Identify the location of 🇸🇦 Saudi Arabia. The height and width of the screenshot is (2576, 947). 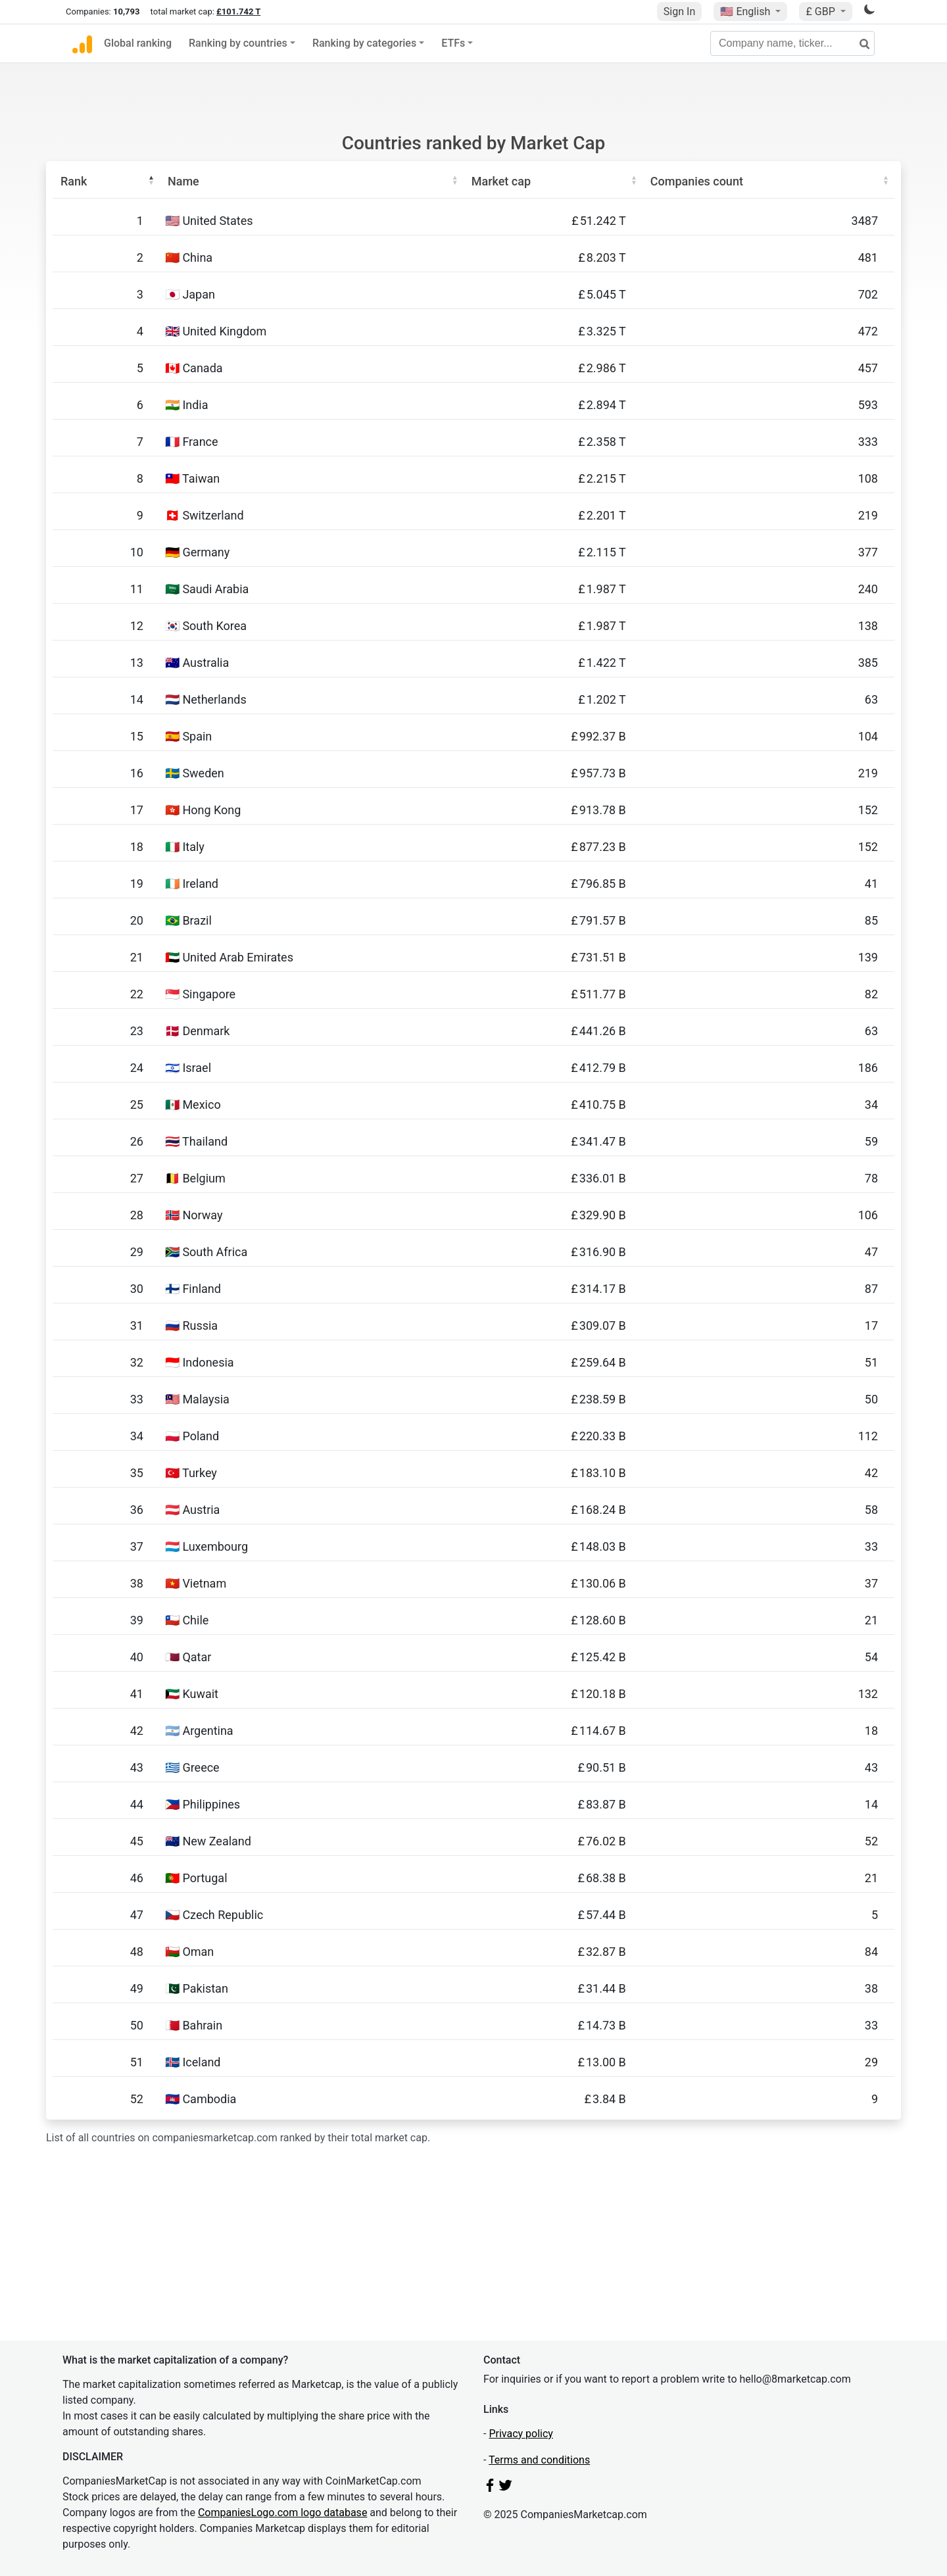
(207, 589).